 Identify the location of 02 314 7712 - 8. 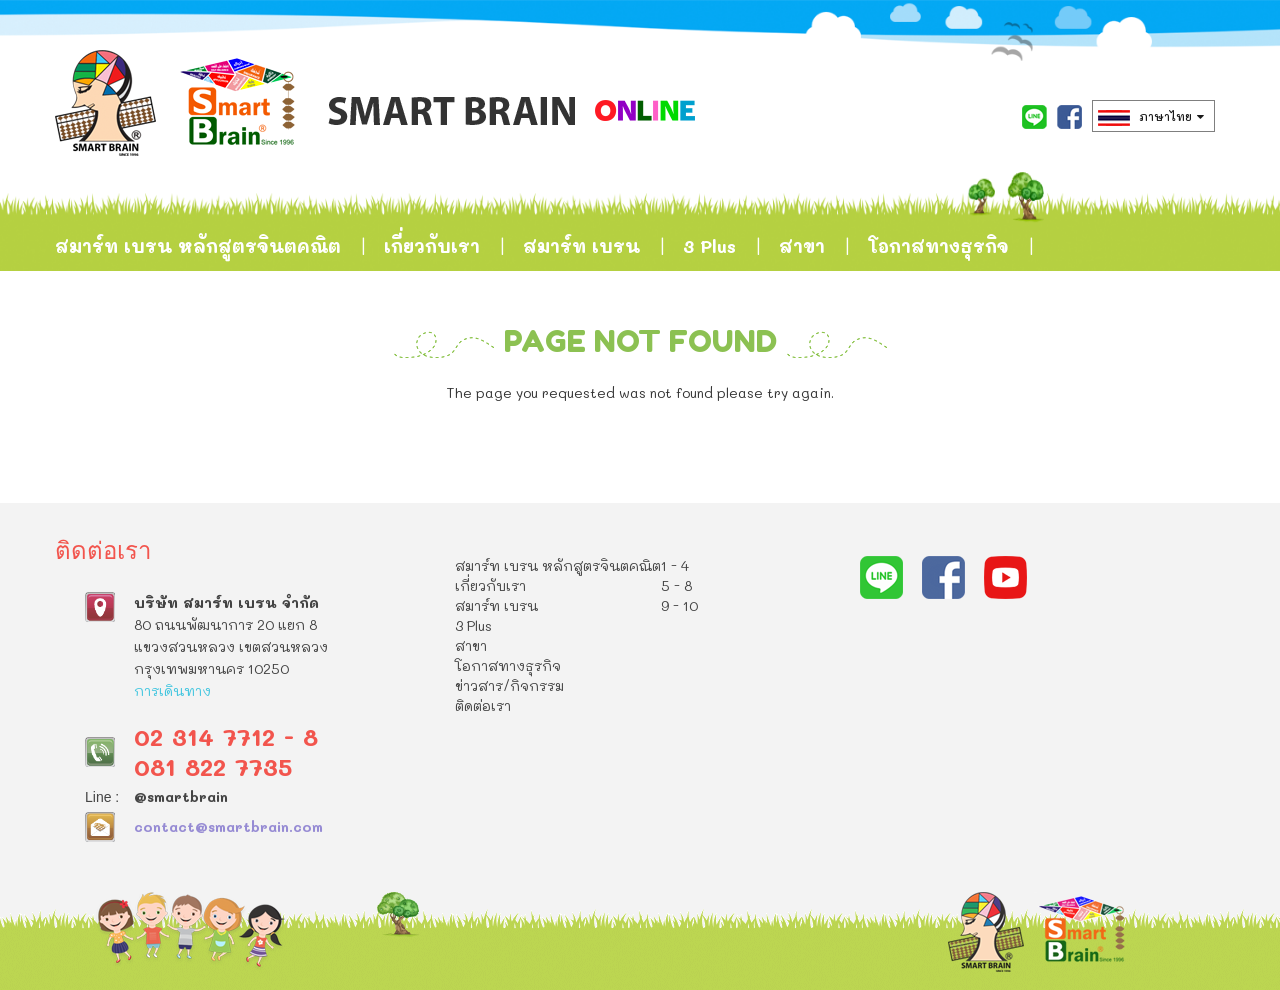
(226, 736).